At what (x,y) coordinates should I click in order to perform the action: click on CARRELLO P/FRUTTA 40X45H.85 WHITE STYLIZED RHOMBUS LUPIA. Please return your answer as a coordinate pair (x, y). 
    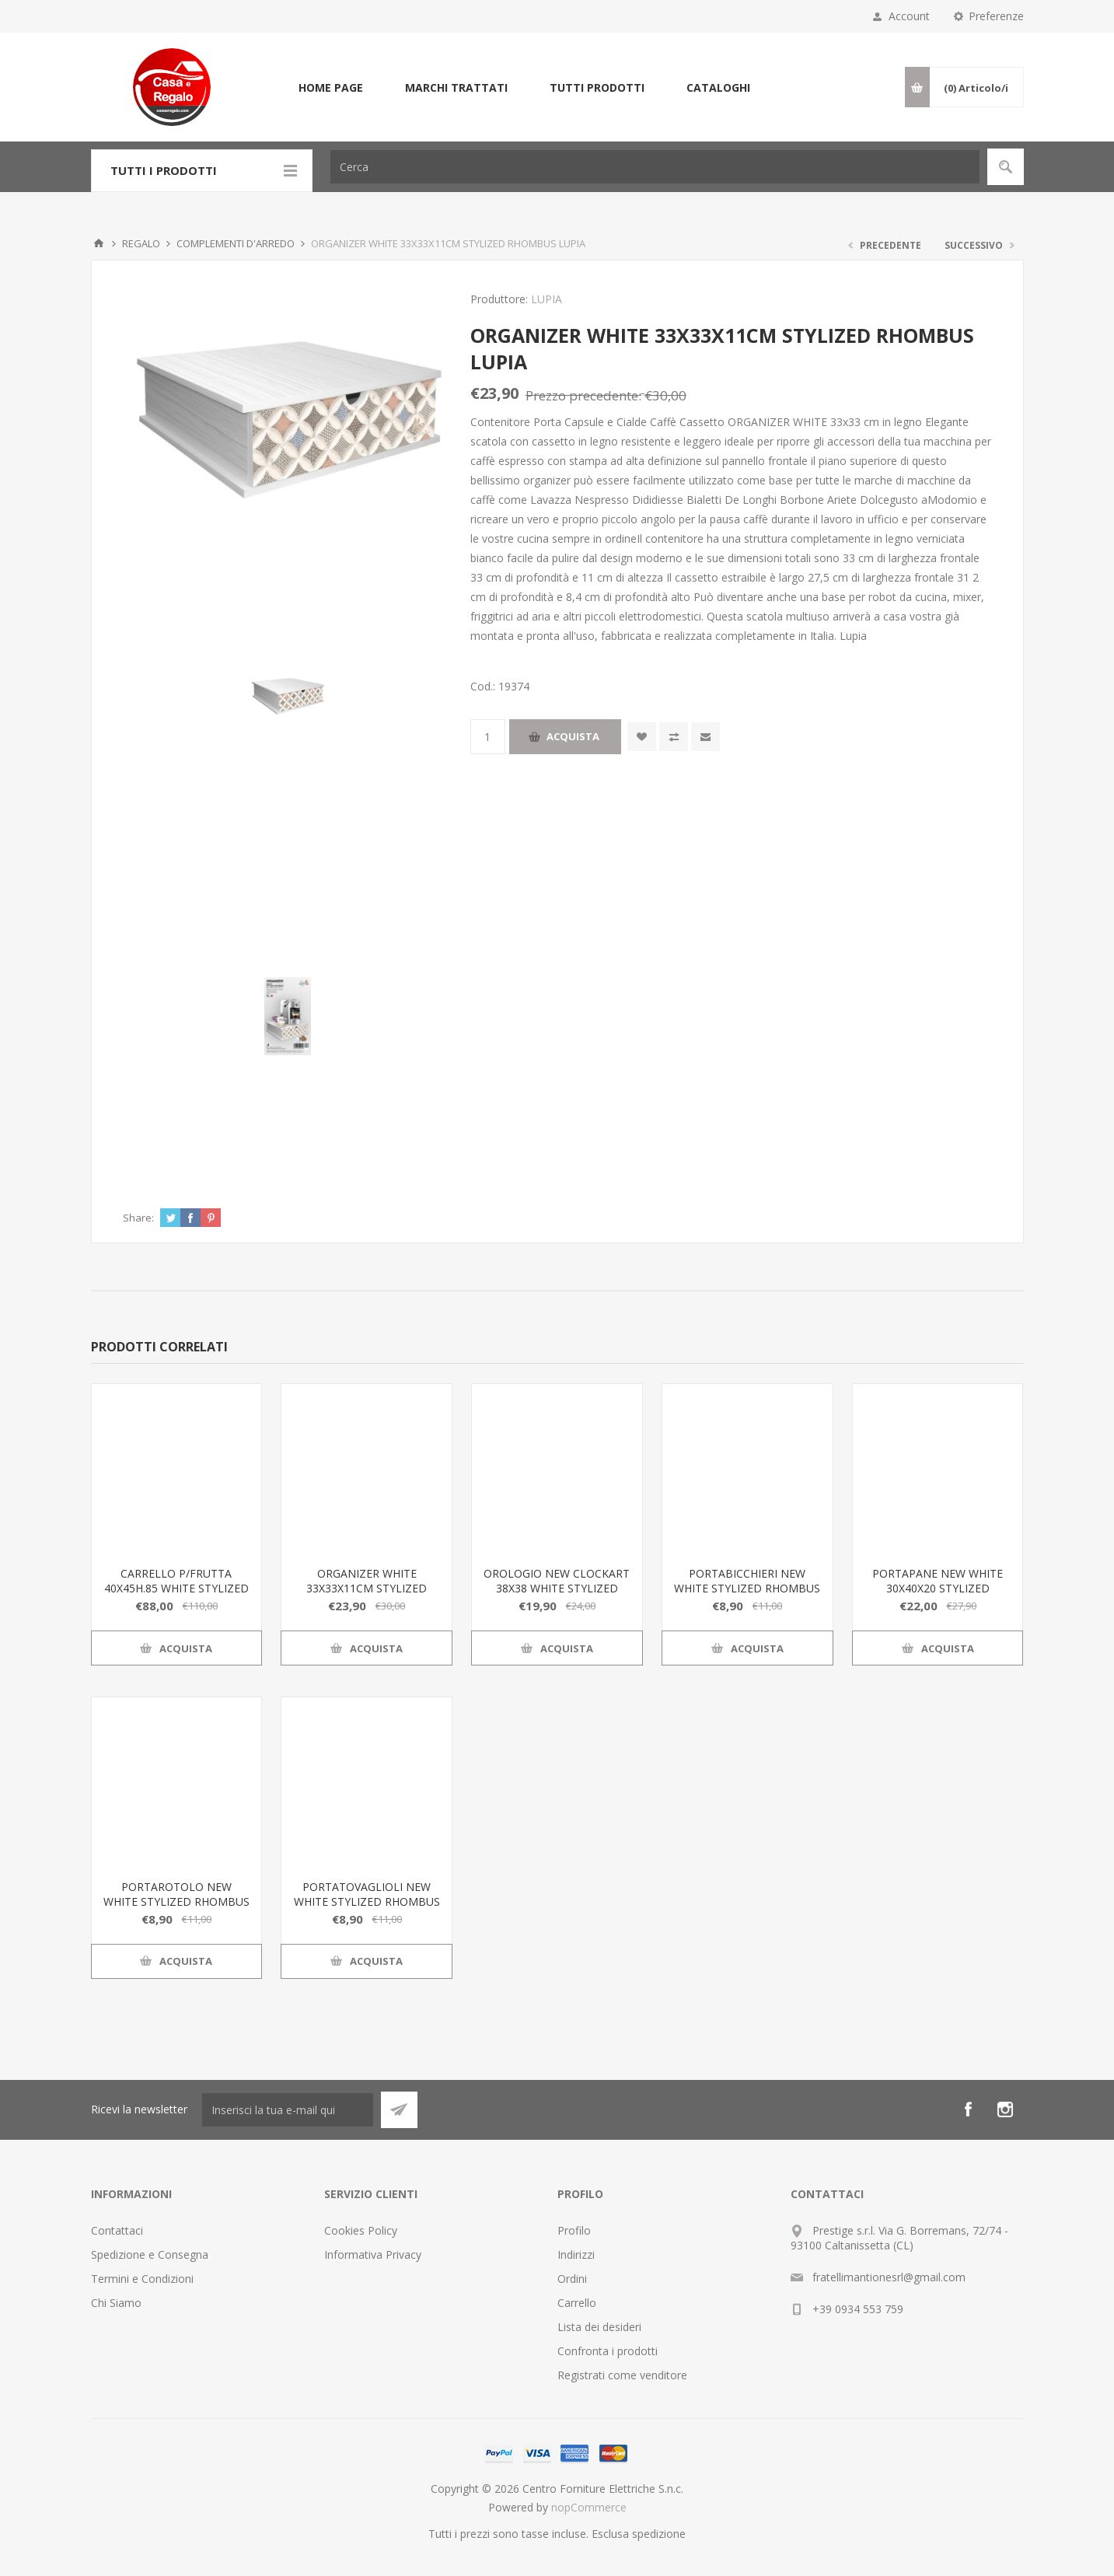
    Looking at the image, I should click on (176, 1588).